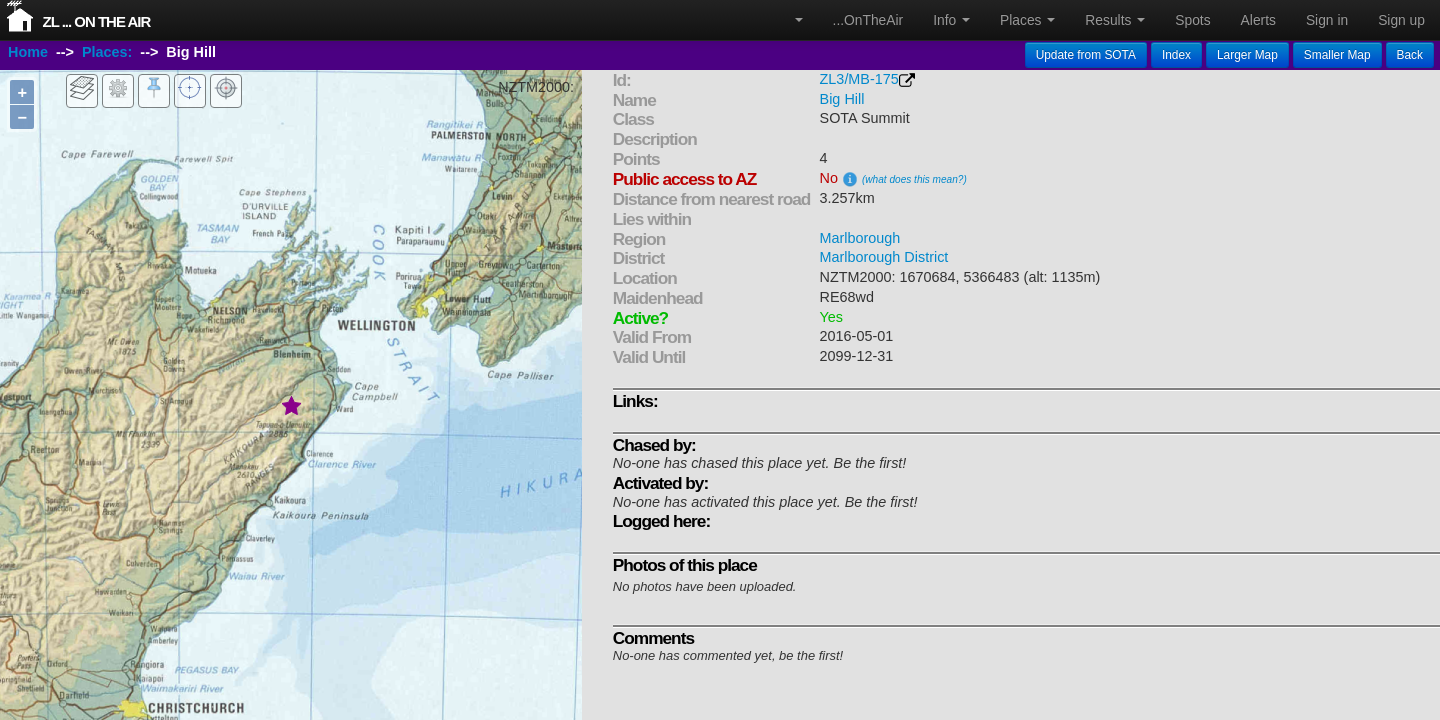  I want to click on Places, so click(1027, 20).